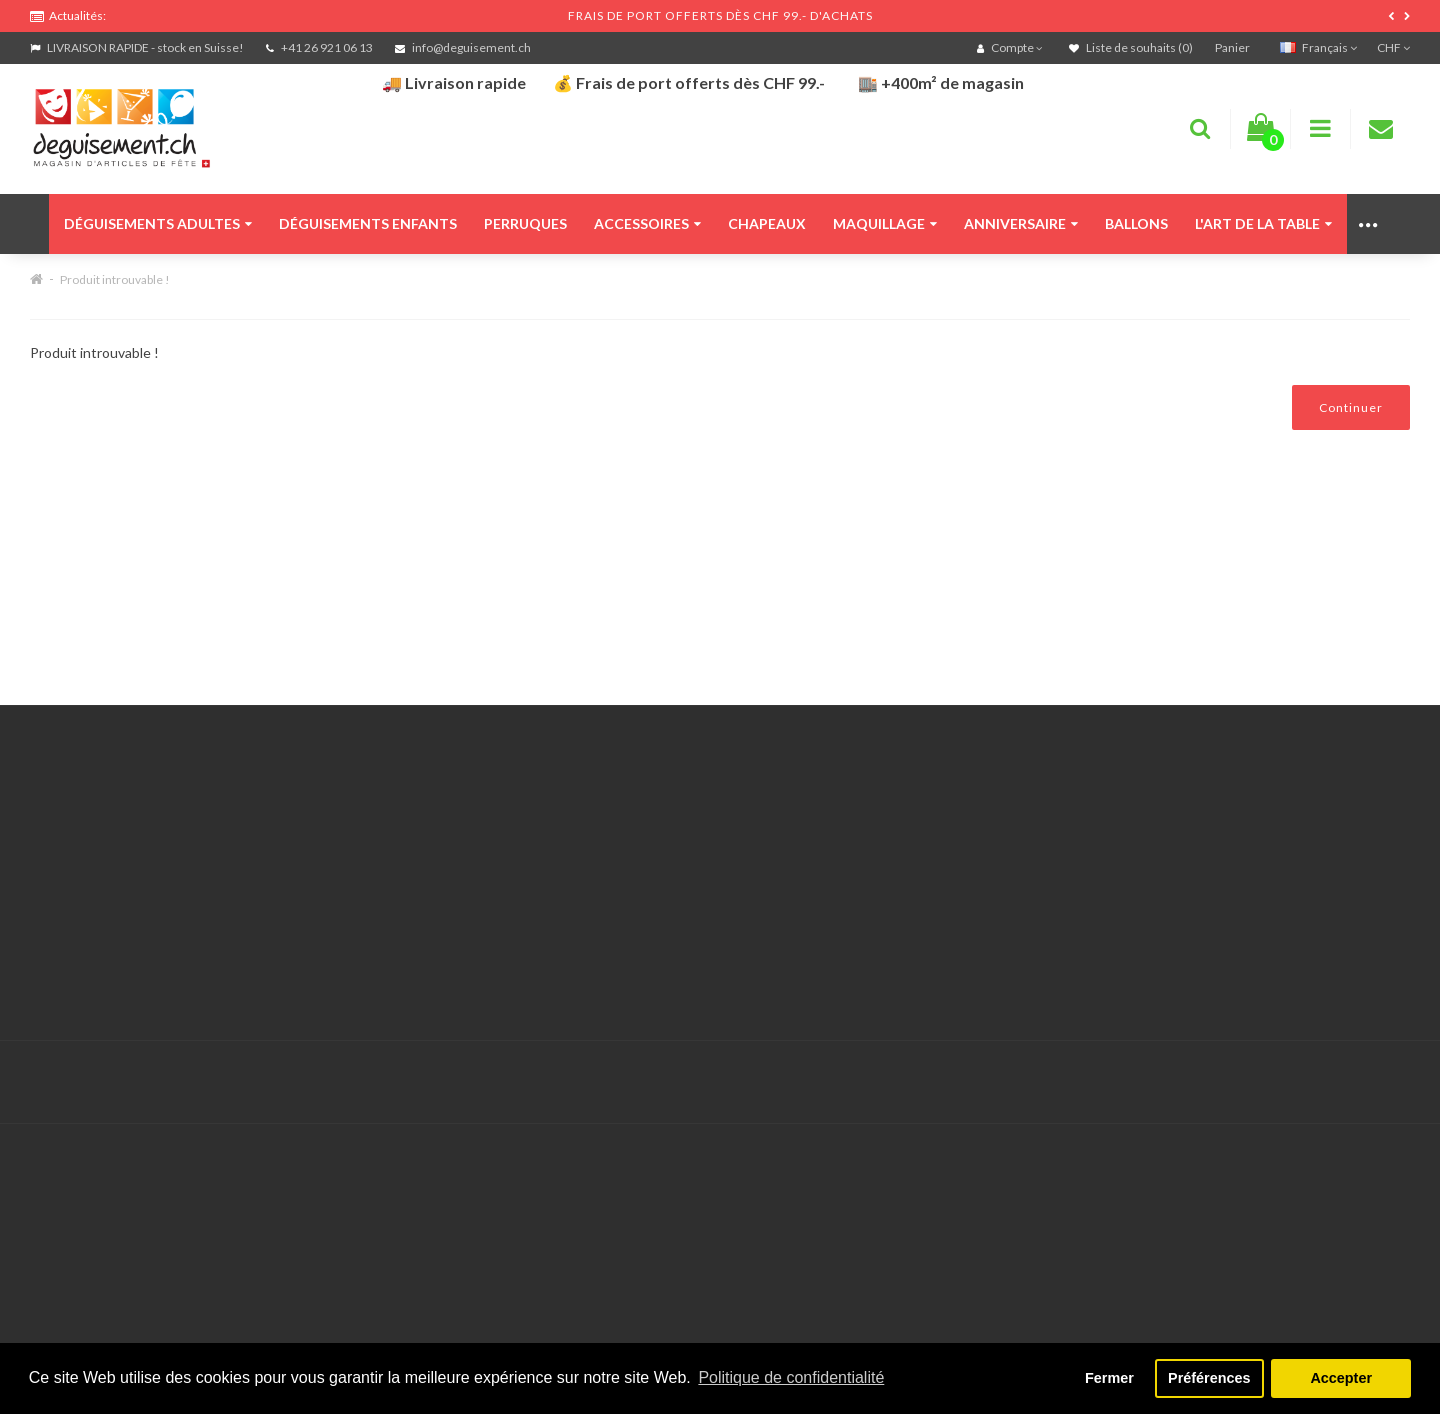 This screenshot has height=1414, width=1440. What do you see at coordinates (1393, 47) in the screenshot?
I see `CHF` at bounding box center [1393, 47].